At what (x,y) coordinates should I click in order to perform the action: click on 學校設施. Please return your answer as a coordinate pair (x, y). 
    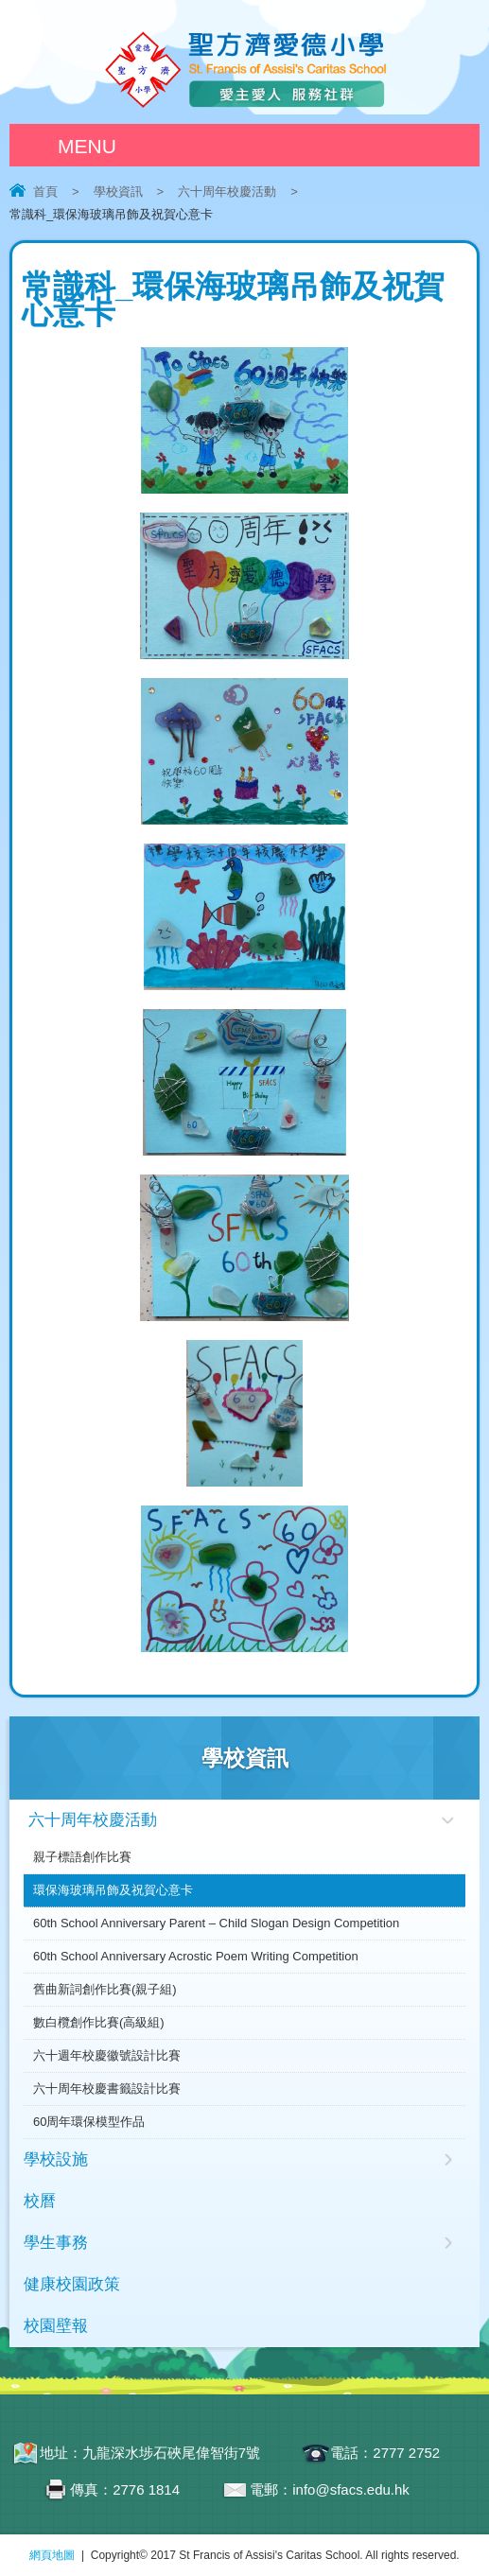
    Looking at the image, I should click on (56, 2159).